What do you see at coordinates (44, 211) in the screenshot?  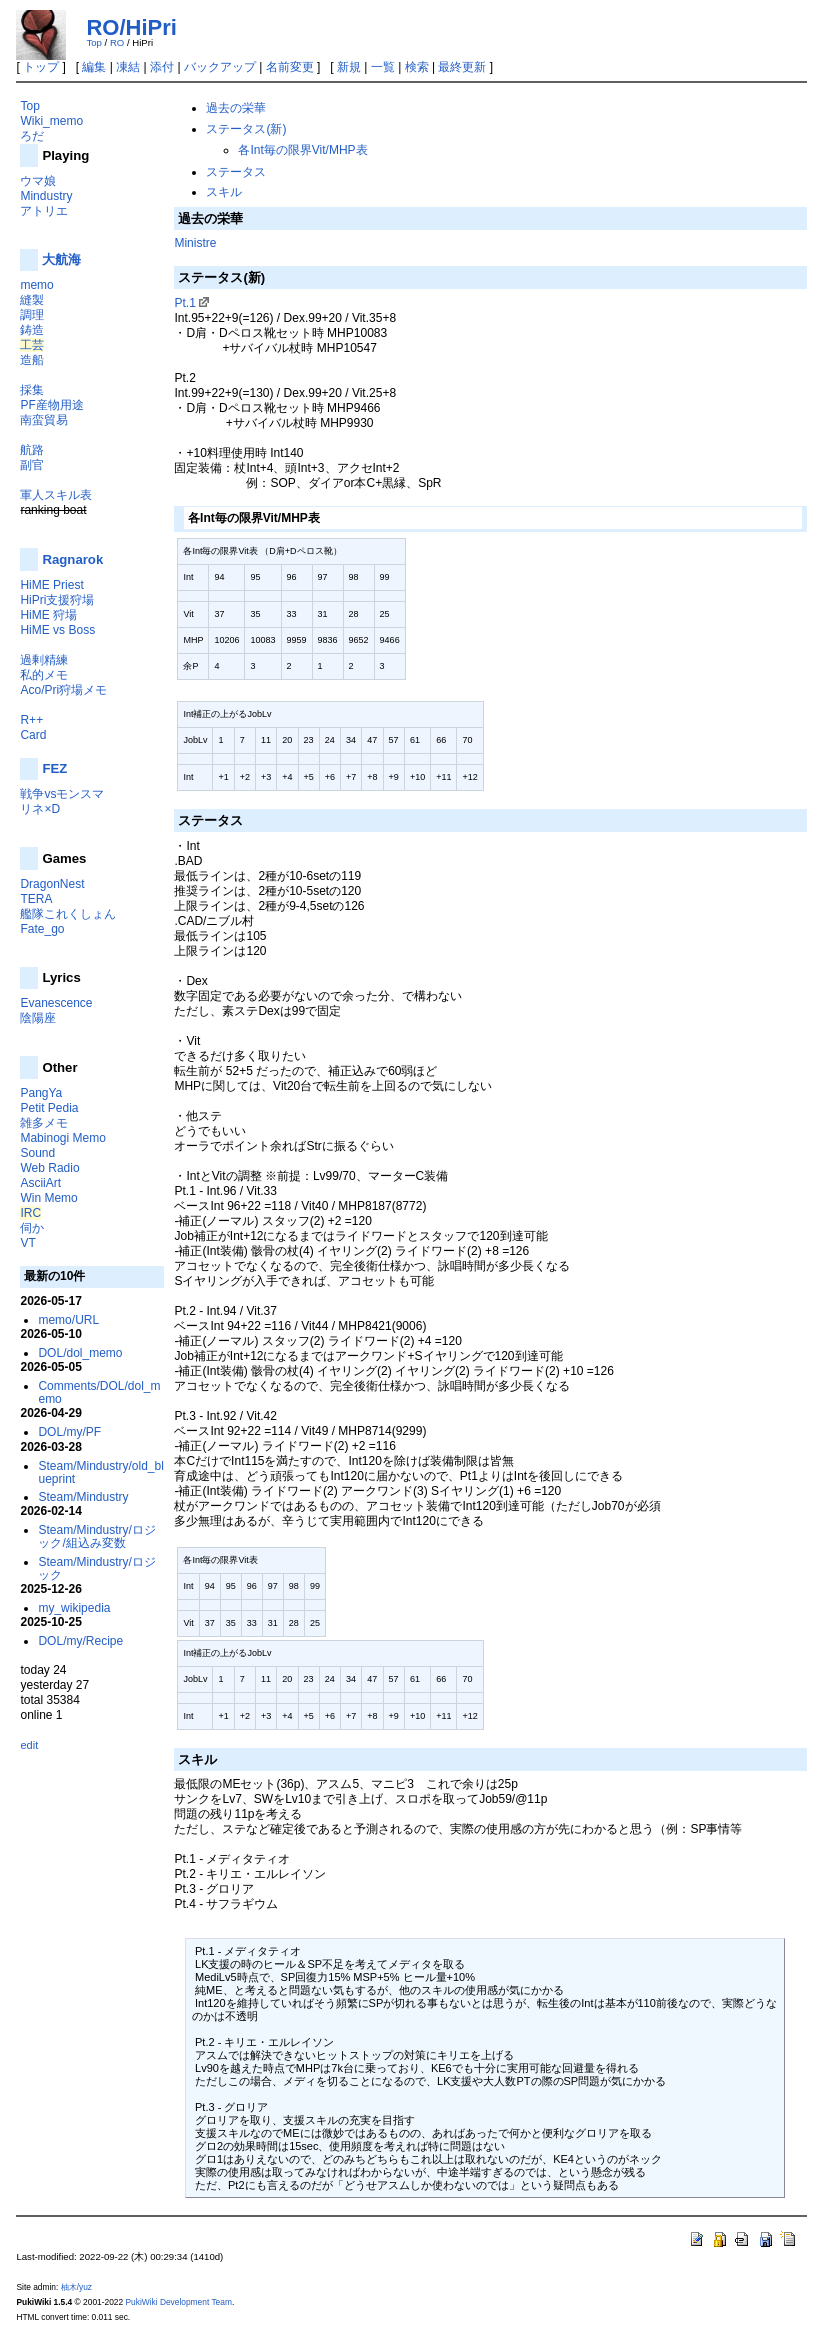 I see `アトリエ` at bounding box center [44, 211].